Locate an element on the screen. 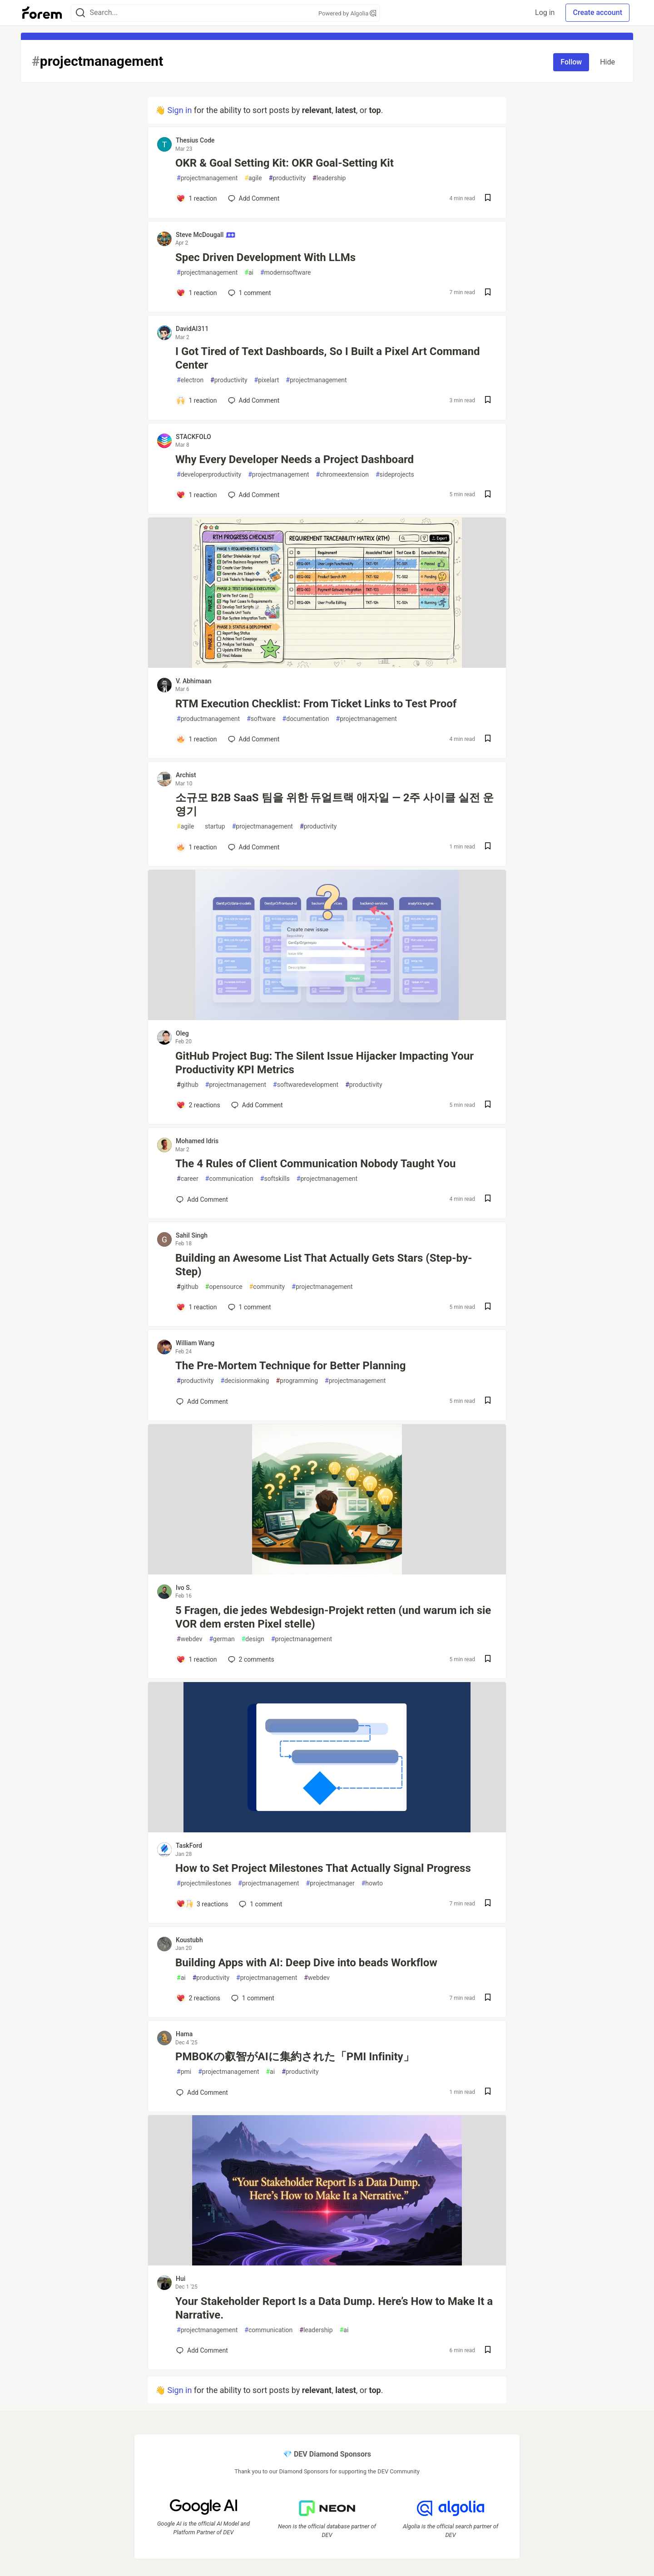 Image resolution: width=654 pixels, height=2576 pixels. startup is located at coordinates (213, 826).